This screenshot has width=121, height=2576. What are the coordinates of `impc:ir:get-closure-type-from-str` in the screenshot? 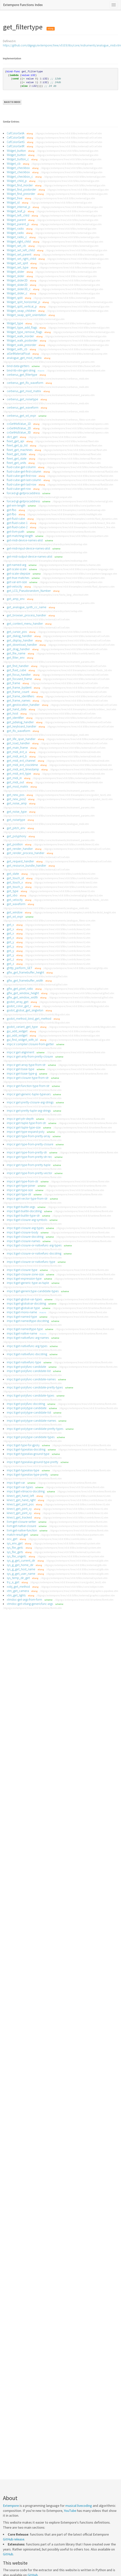 It's located at (28, 1078).